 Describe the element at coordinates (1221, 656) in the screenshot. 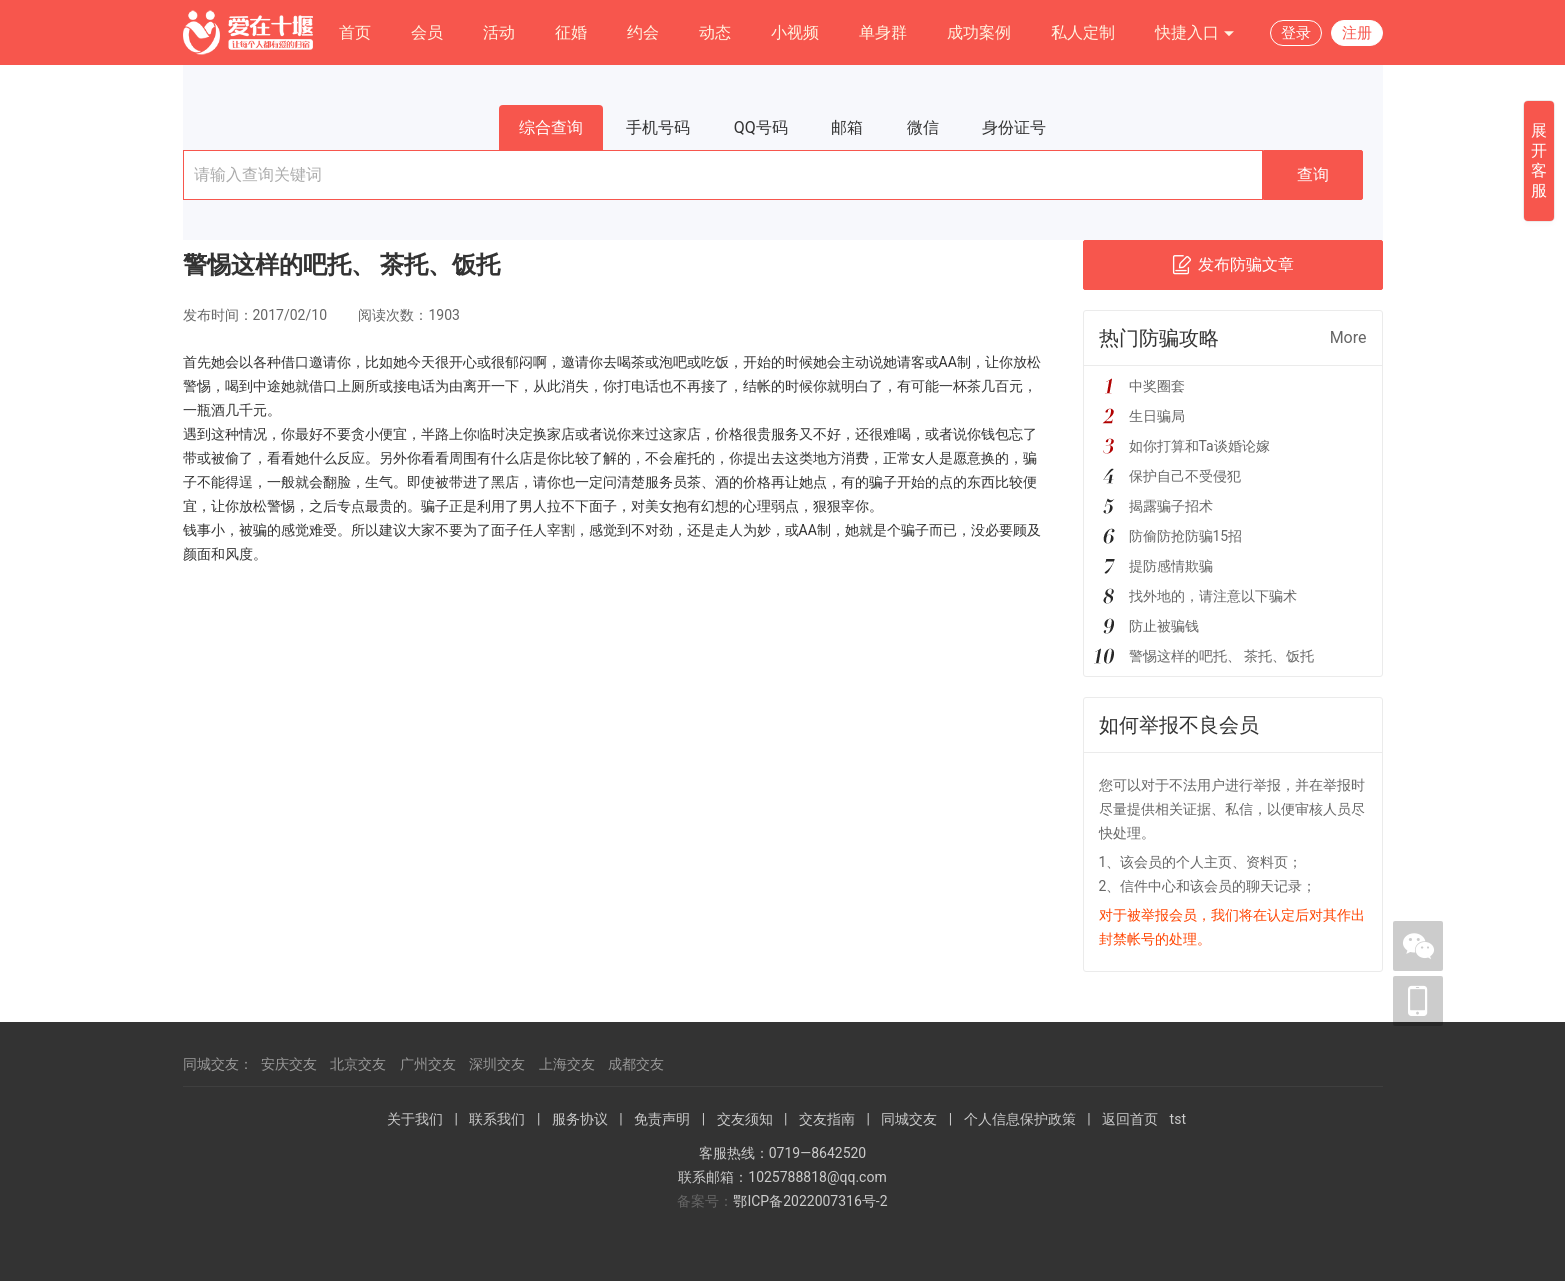

I see `警惕这样的吧托、 茶托、饭托` at that location.